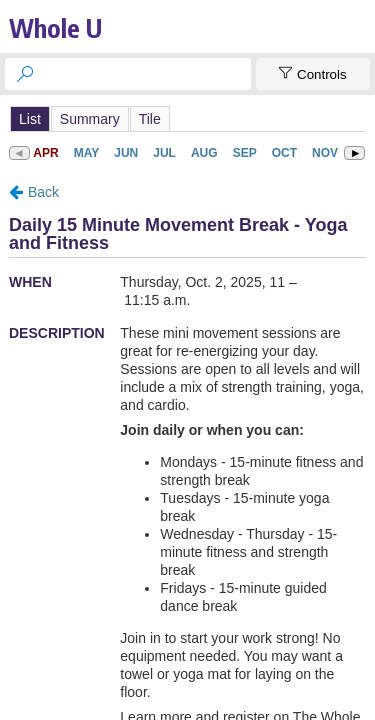  What do you see at coordinates (187, 118) in the screenshot?
I see `Please update your browser to view the iframe content.` at bounding box center [187, 118].